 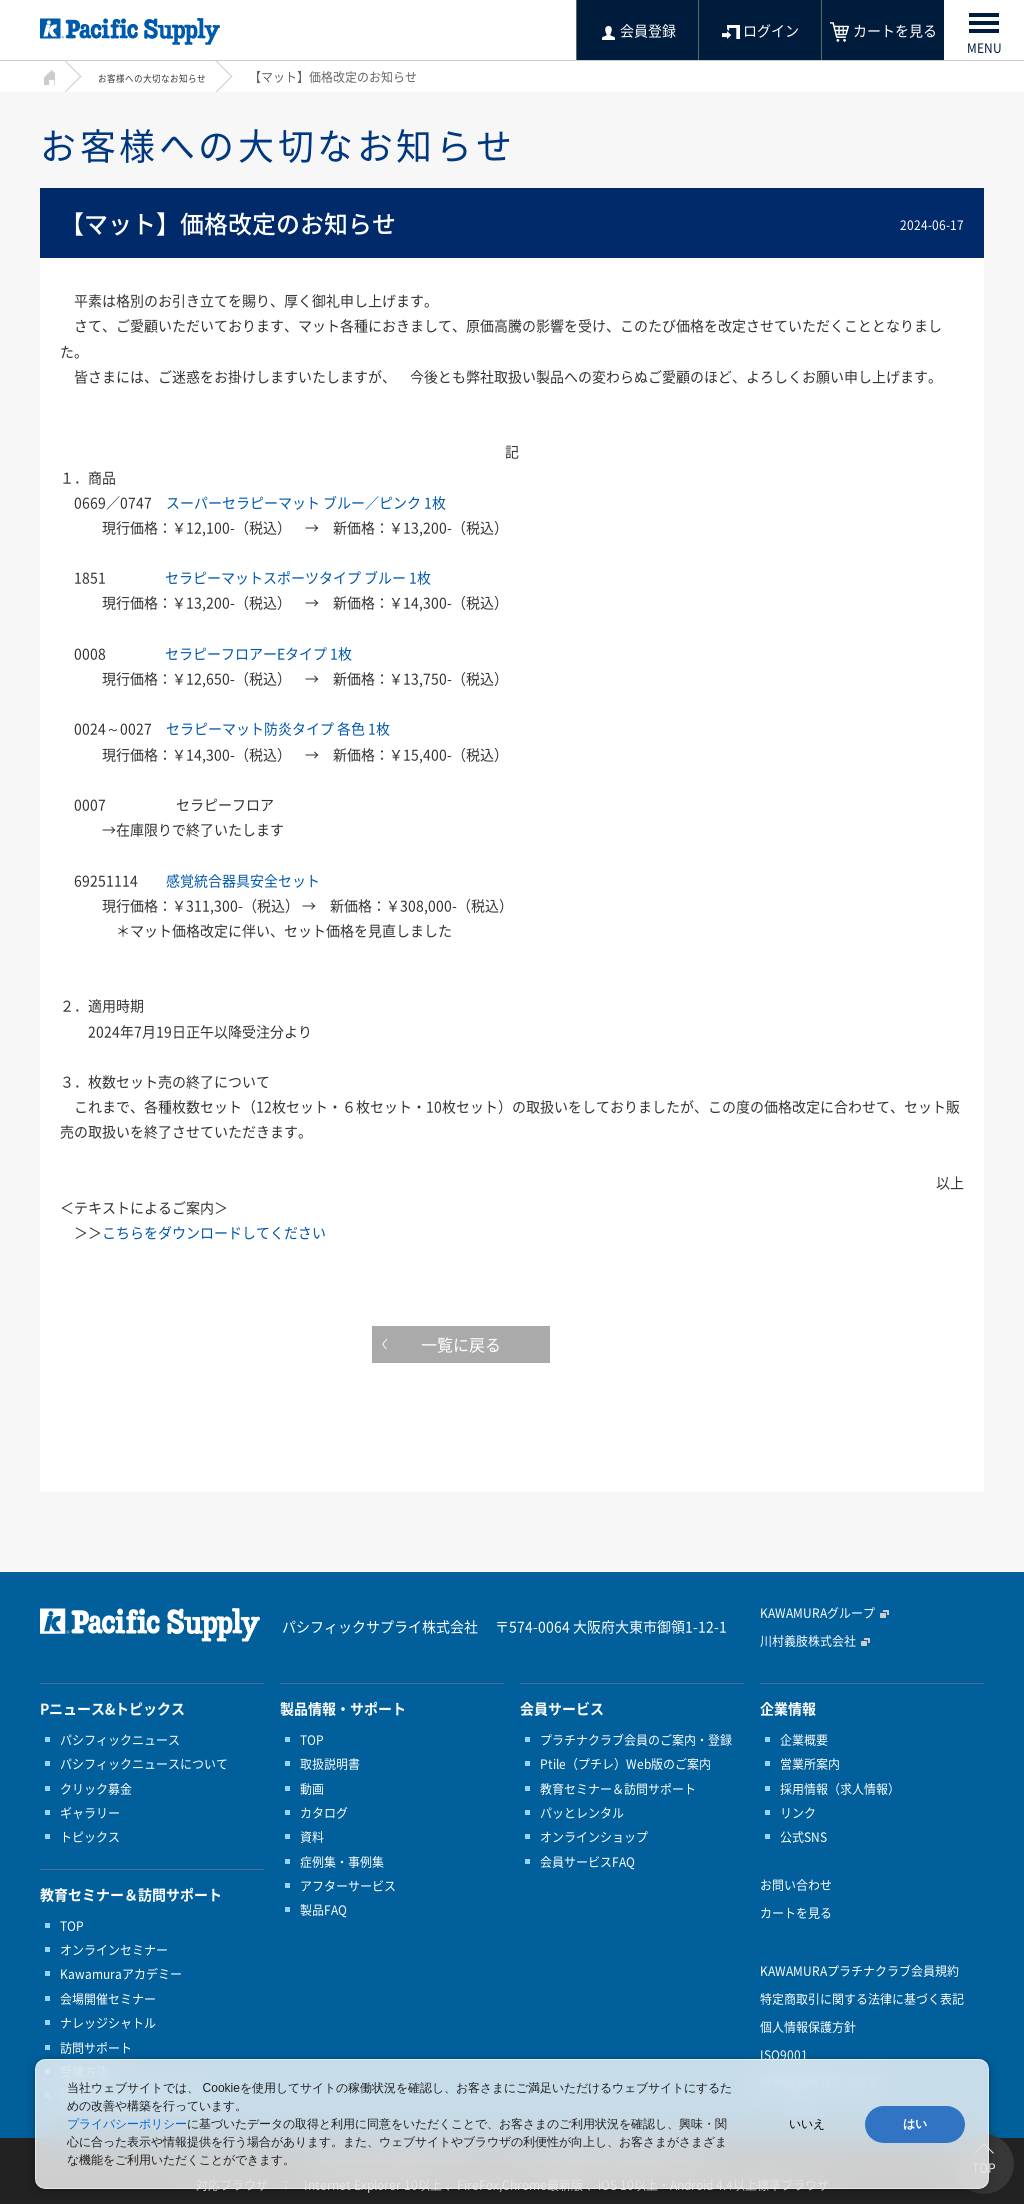 What do you see at coordinates (859, 1971) in the screenshot?
I see `KAWAMURAプラチナクラブ会員規約` at bounding box center [859, 1971].